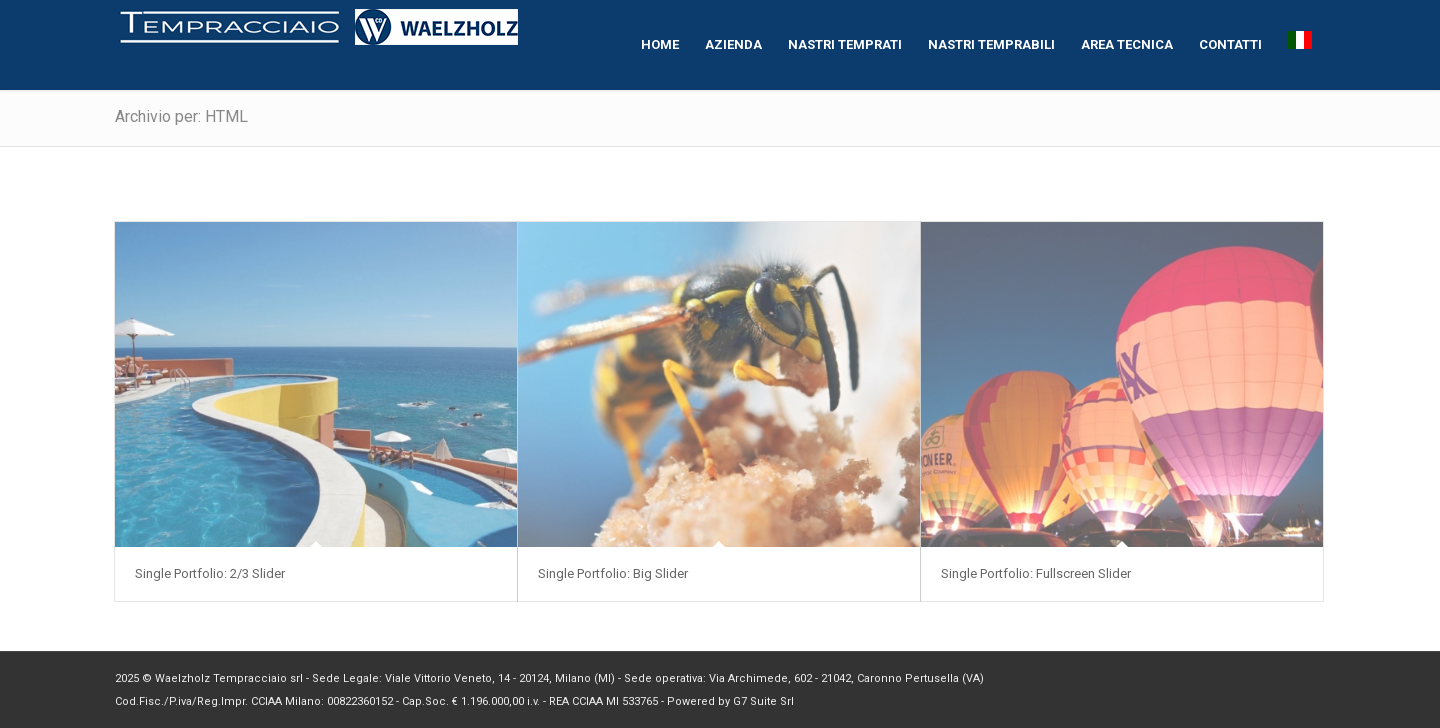  Describe the element at coordinates (613, 573) in the screenshot. I see `Single Portfolio: Big Slider` at that location.